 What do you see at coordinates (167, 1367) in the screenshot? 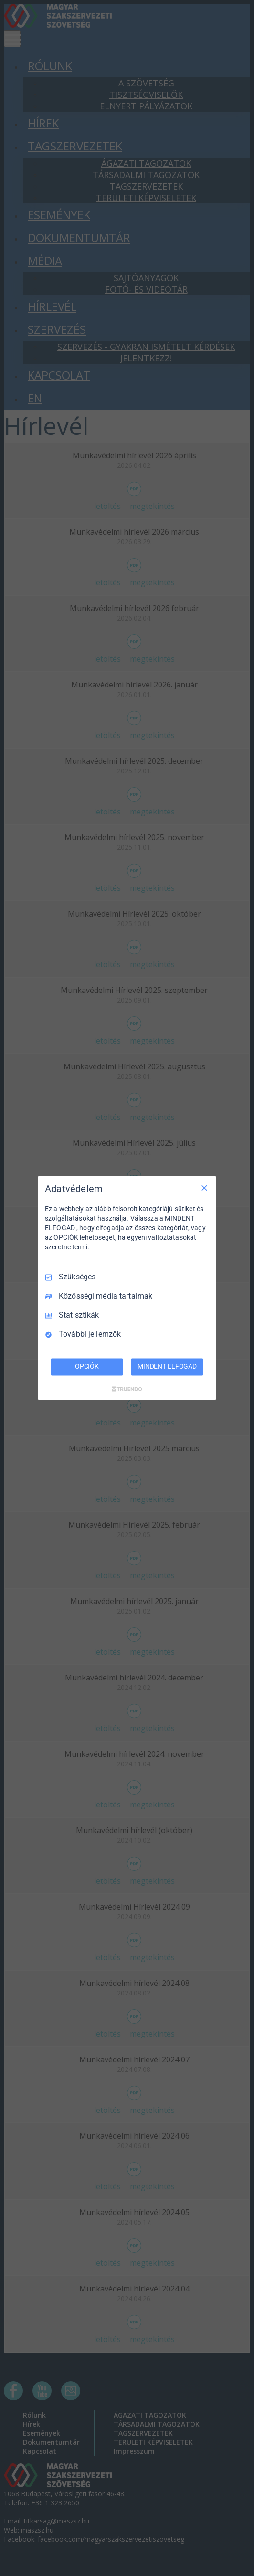
I see `MINDENT ELFOGAD` at bounding box center [167, 1367].